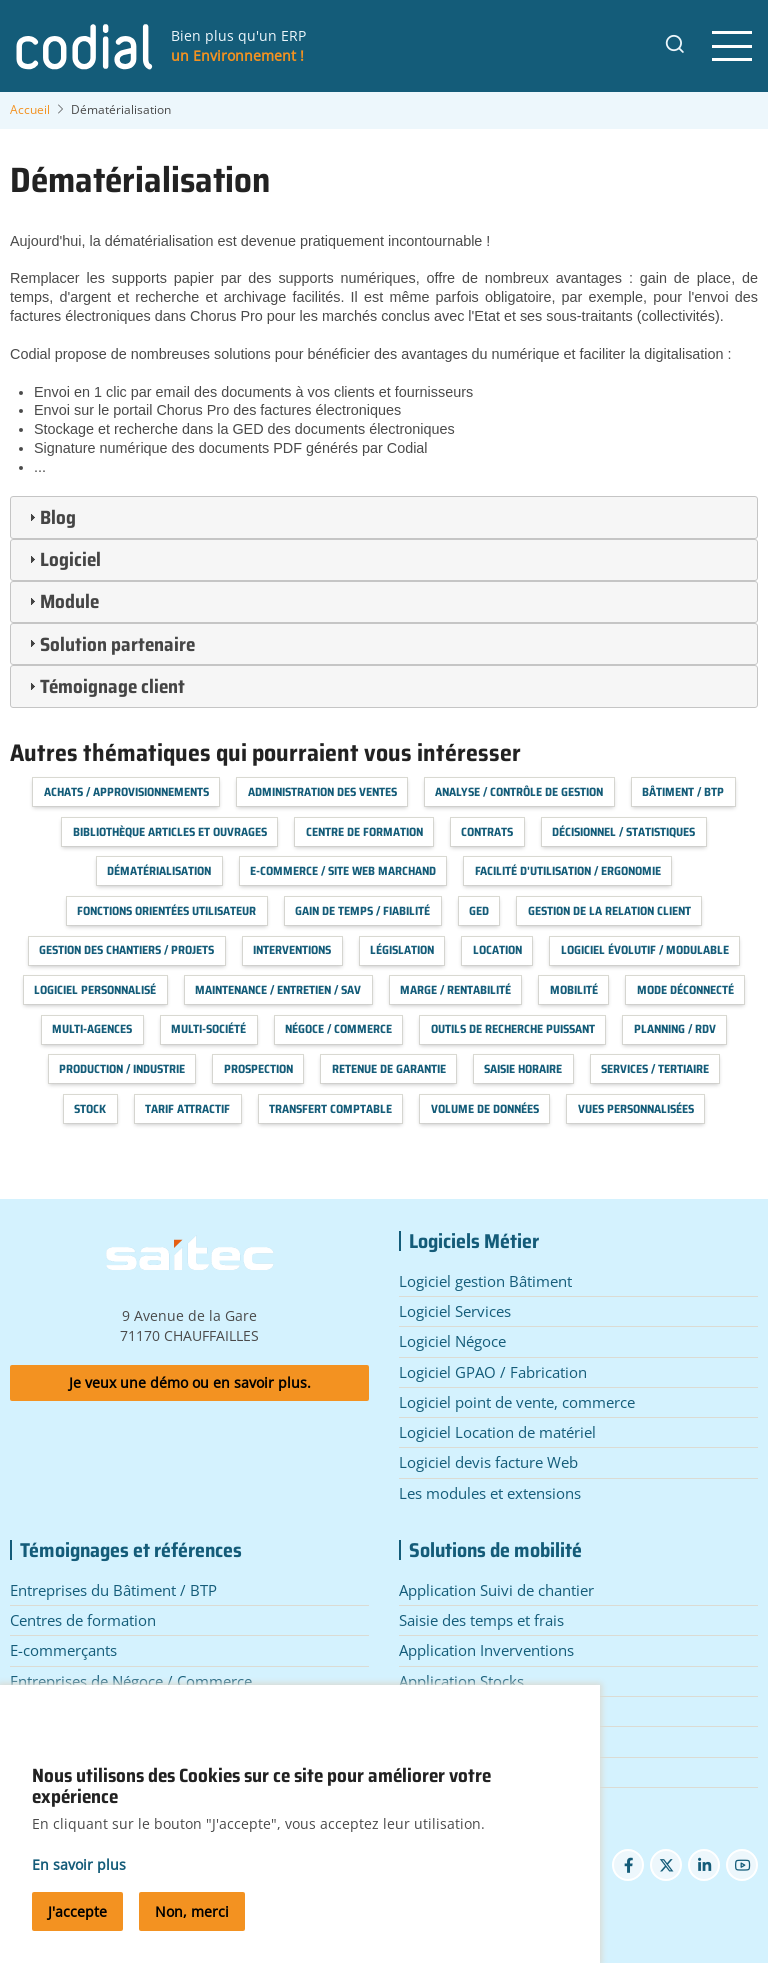  What do you see at coordinates (170, 831) in the screenshot?
I see `Bibliothèque articles et ouvrages` at bounding box center [170, 831].